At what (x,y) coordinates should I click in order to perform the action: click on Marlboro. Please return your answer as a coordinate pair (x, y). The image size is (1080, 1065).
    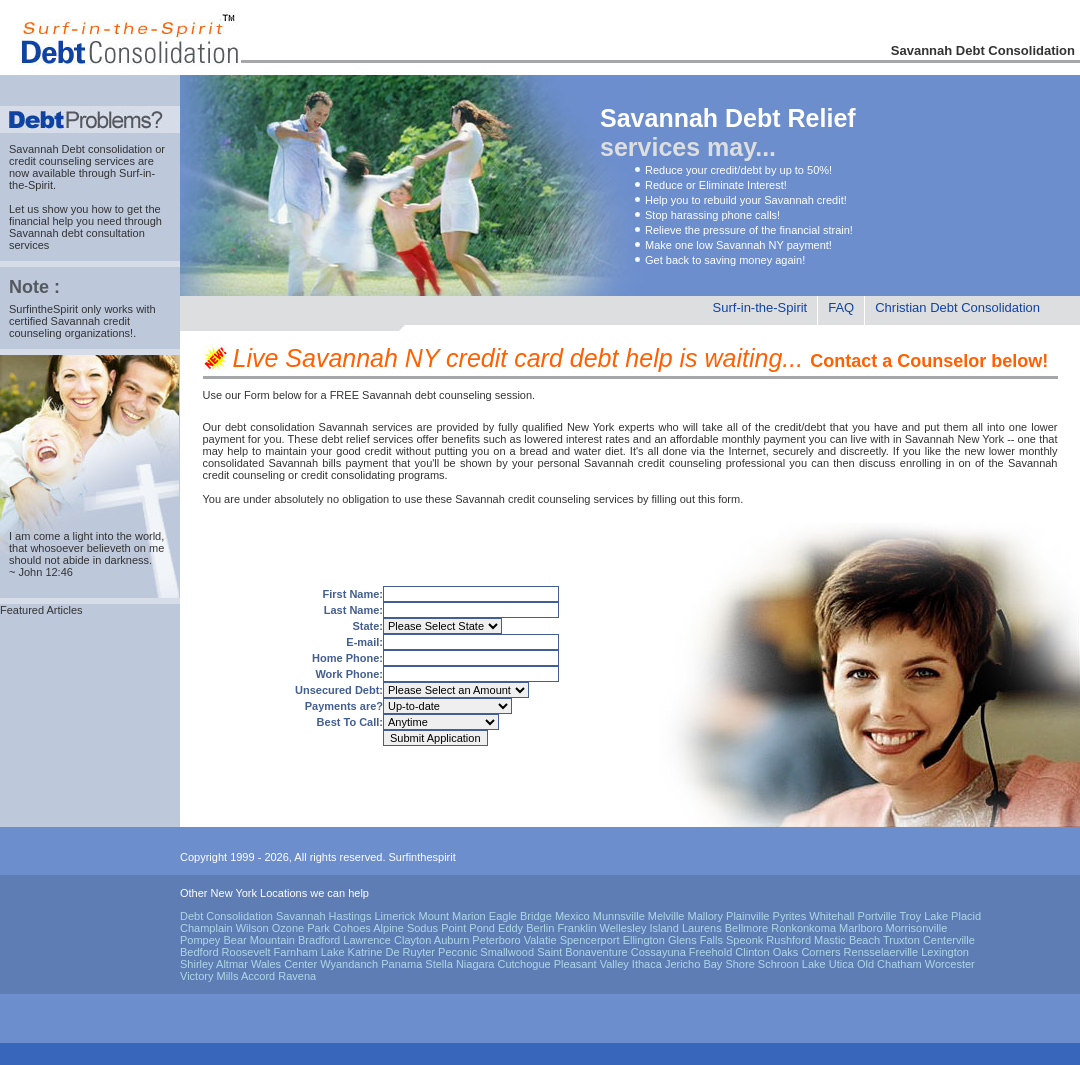
    Looking at the image, I should click on (860, 928).